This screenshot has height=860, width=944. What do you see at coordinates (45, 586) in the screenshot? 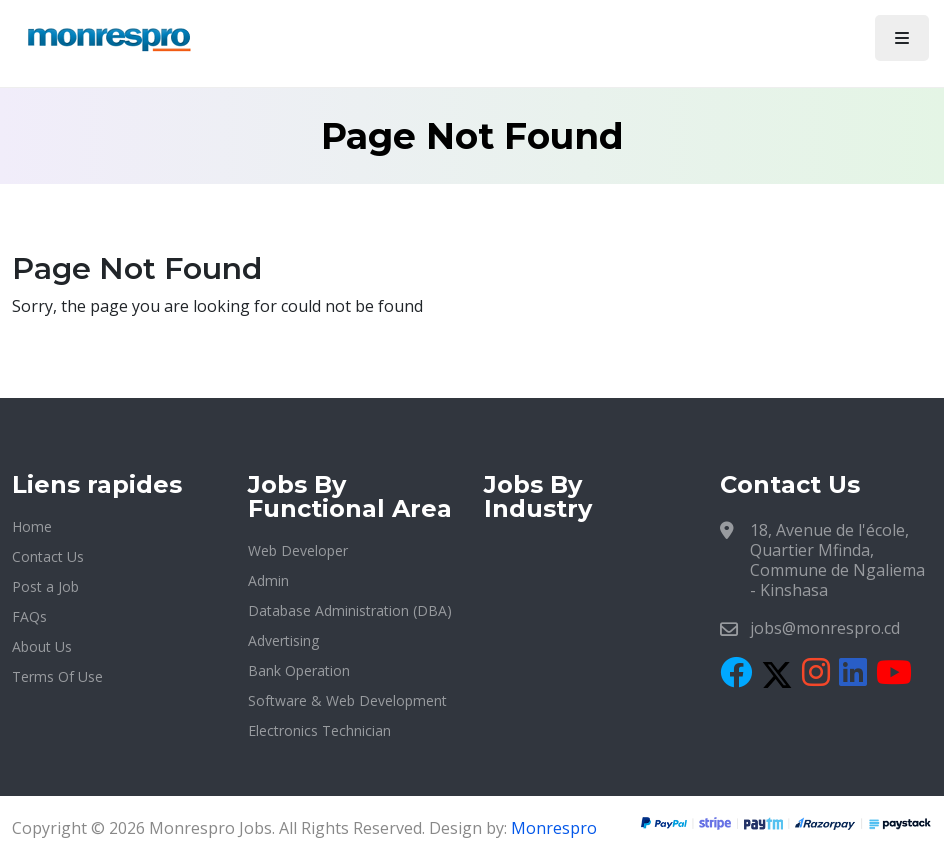
I see `Post a Job` at bounding box center [45, 586].